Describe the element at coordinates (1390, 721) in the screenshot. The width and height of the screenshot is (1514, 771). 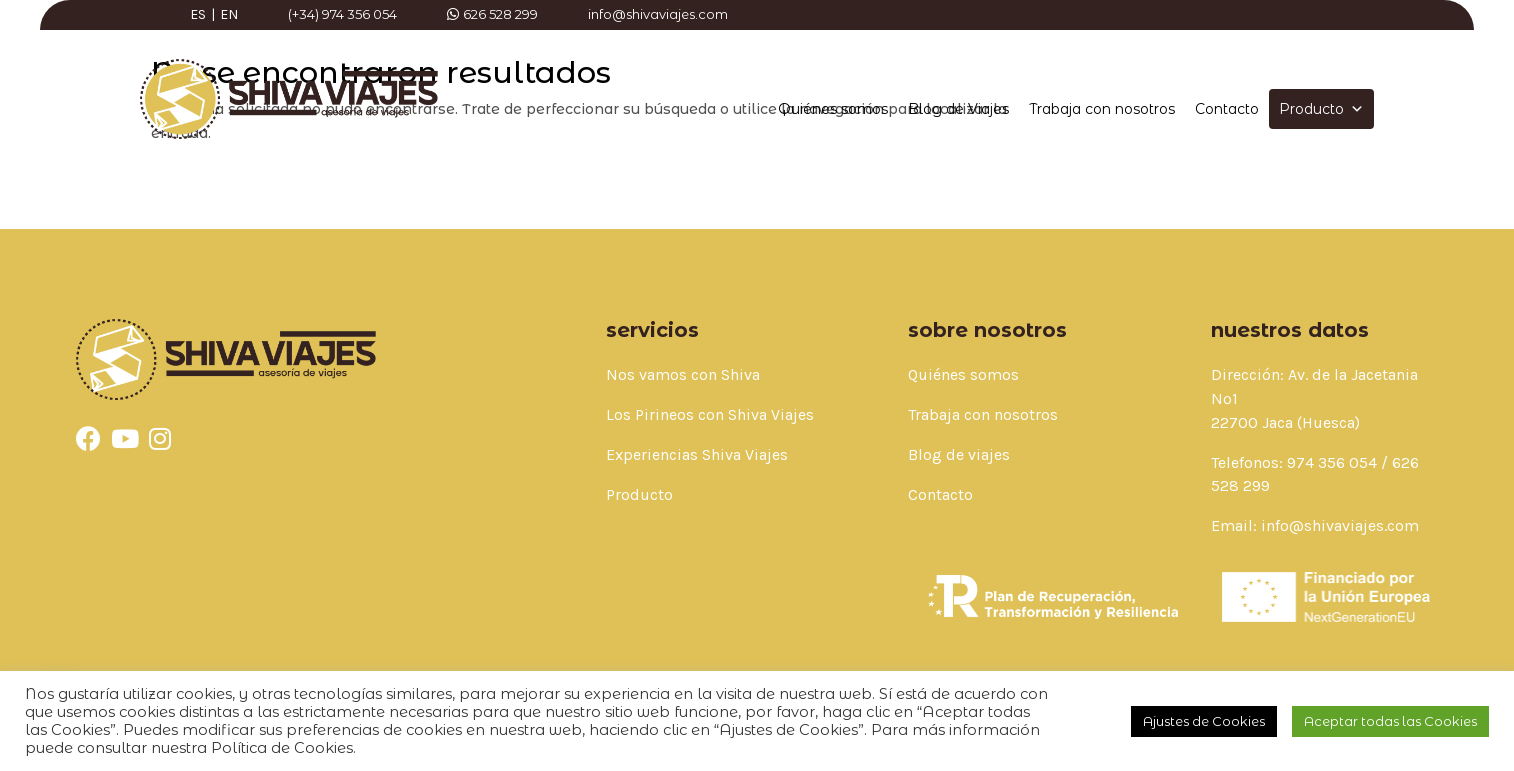
I see `Aceptar todas las Cookies [button]` at that location.